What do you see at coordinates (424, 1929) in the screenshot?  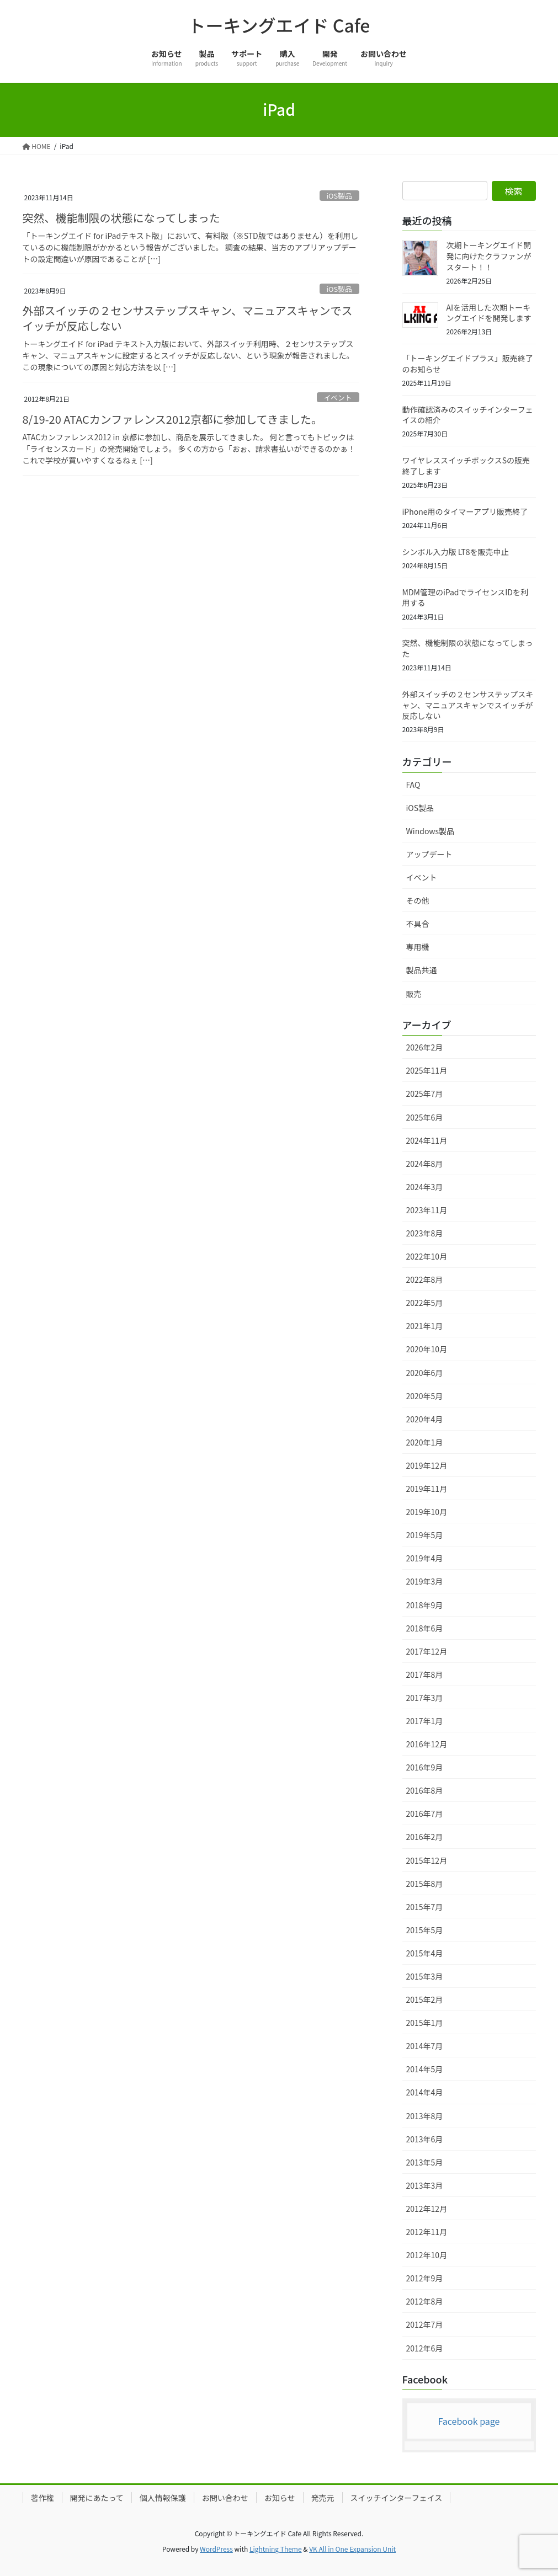 I see `2015年5月` at bounding box center [424, 1929].